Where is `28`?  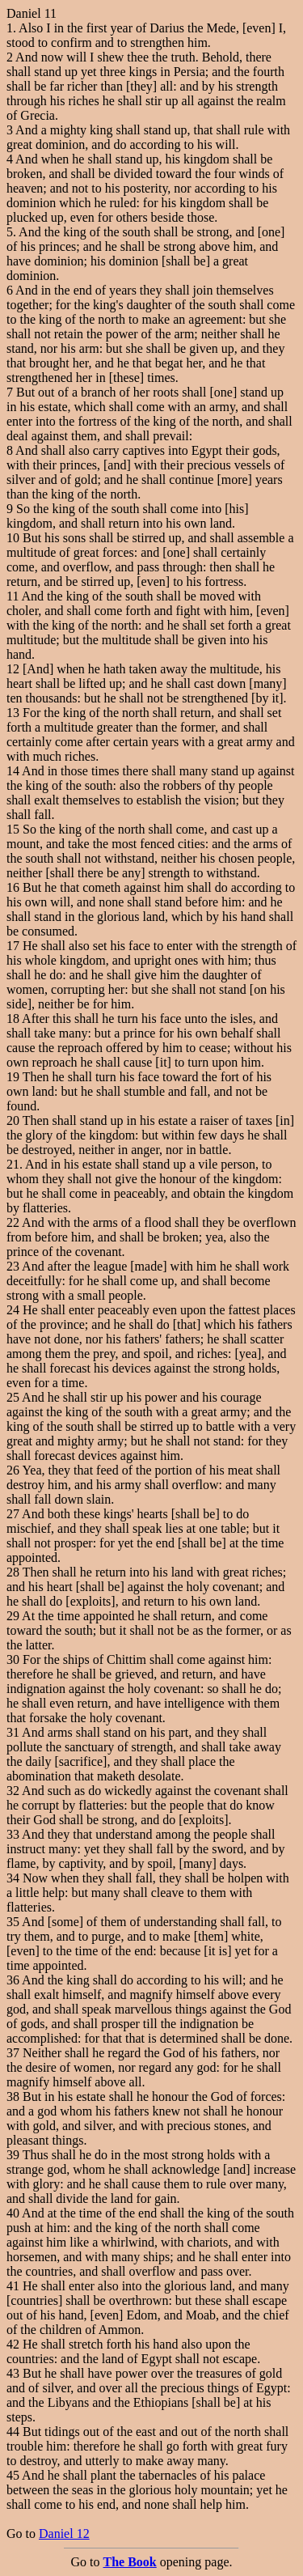
28 is located at coordinates (12, 1572).